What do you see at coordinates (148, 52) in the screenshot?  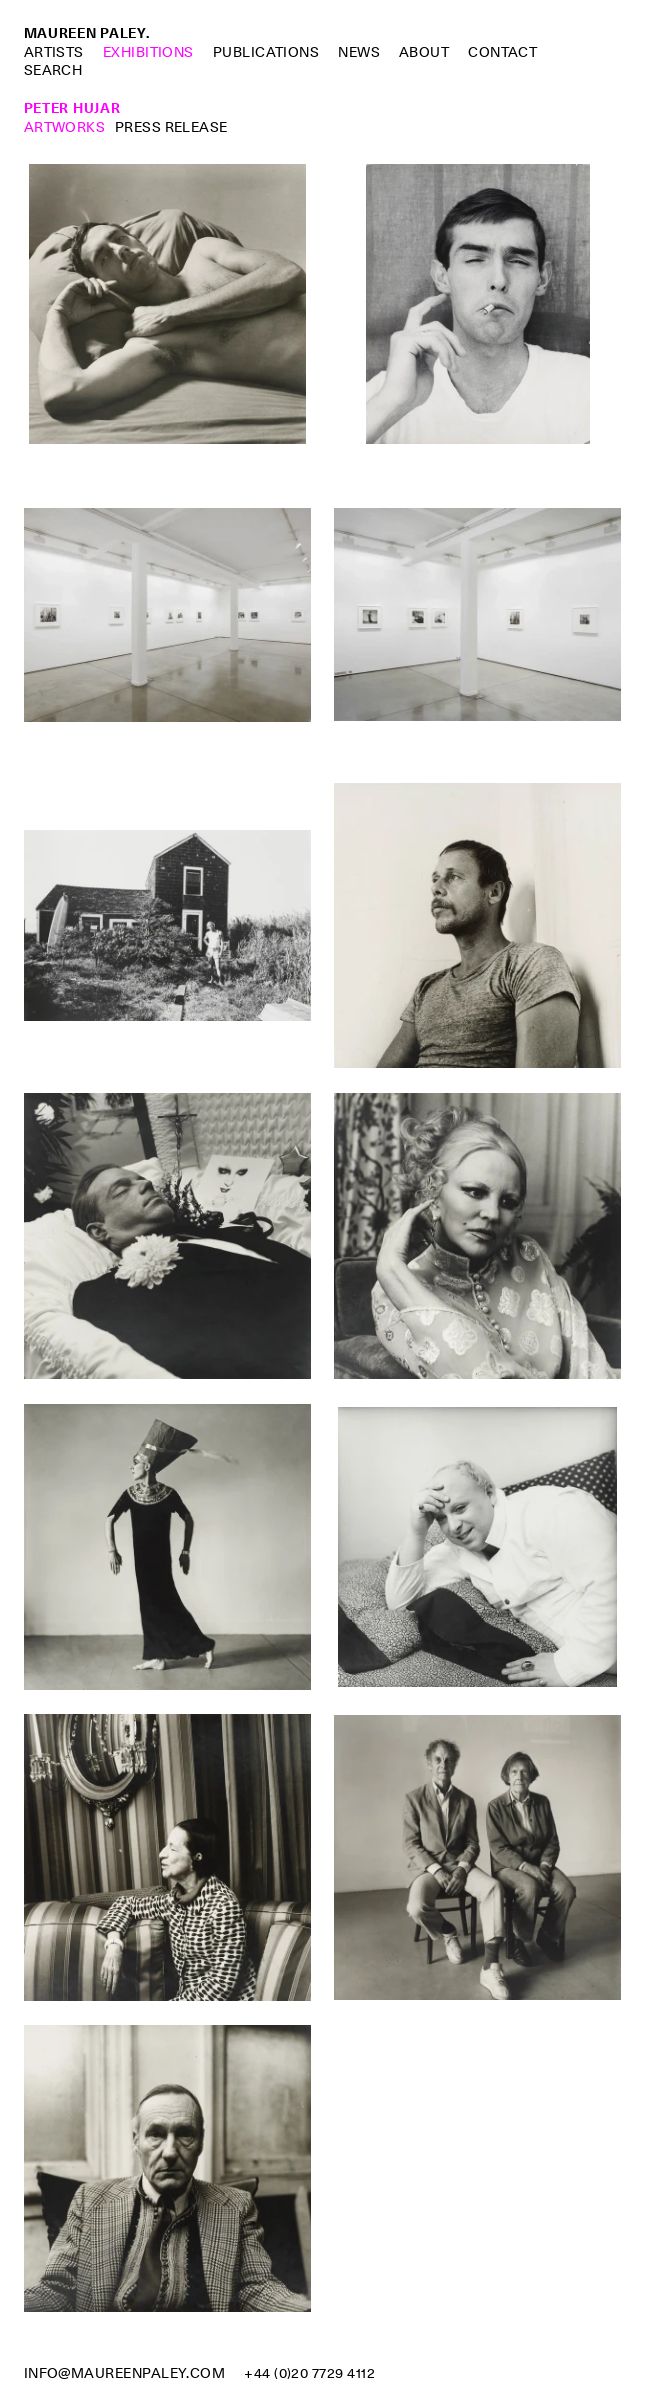 I see `Exhibitions` at bounding box center [148, 52].